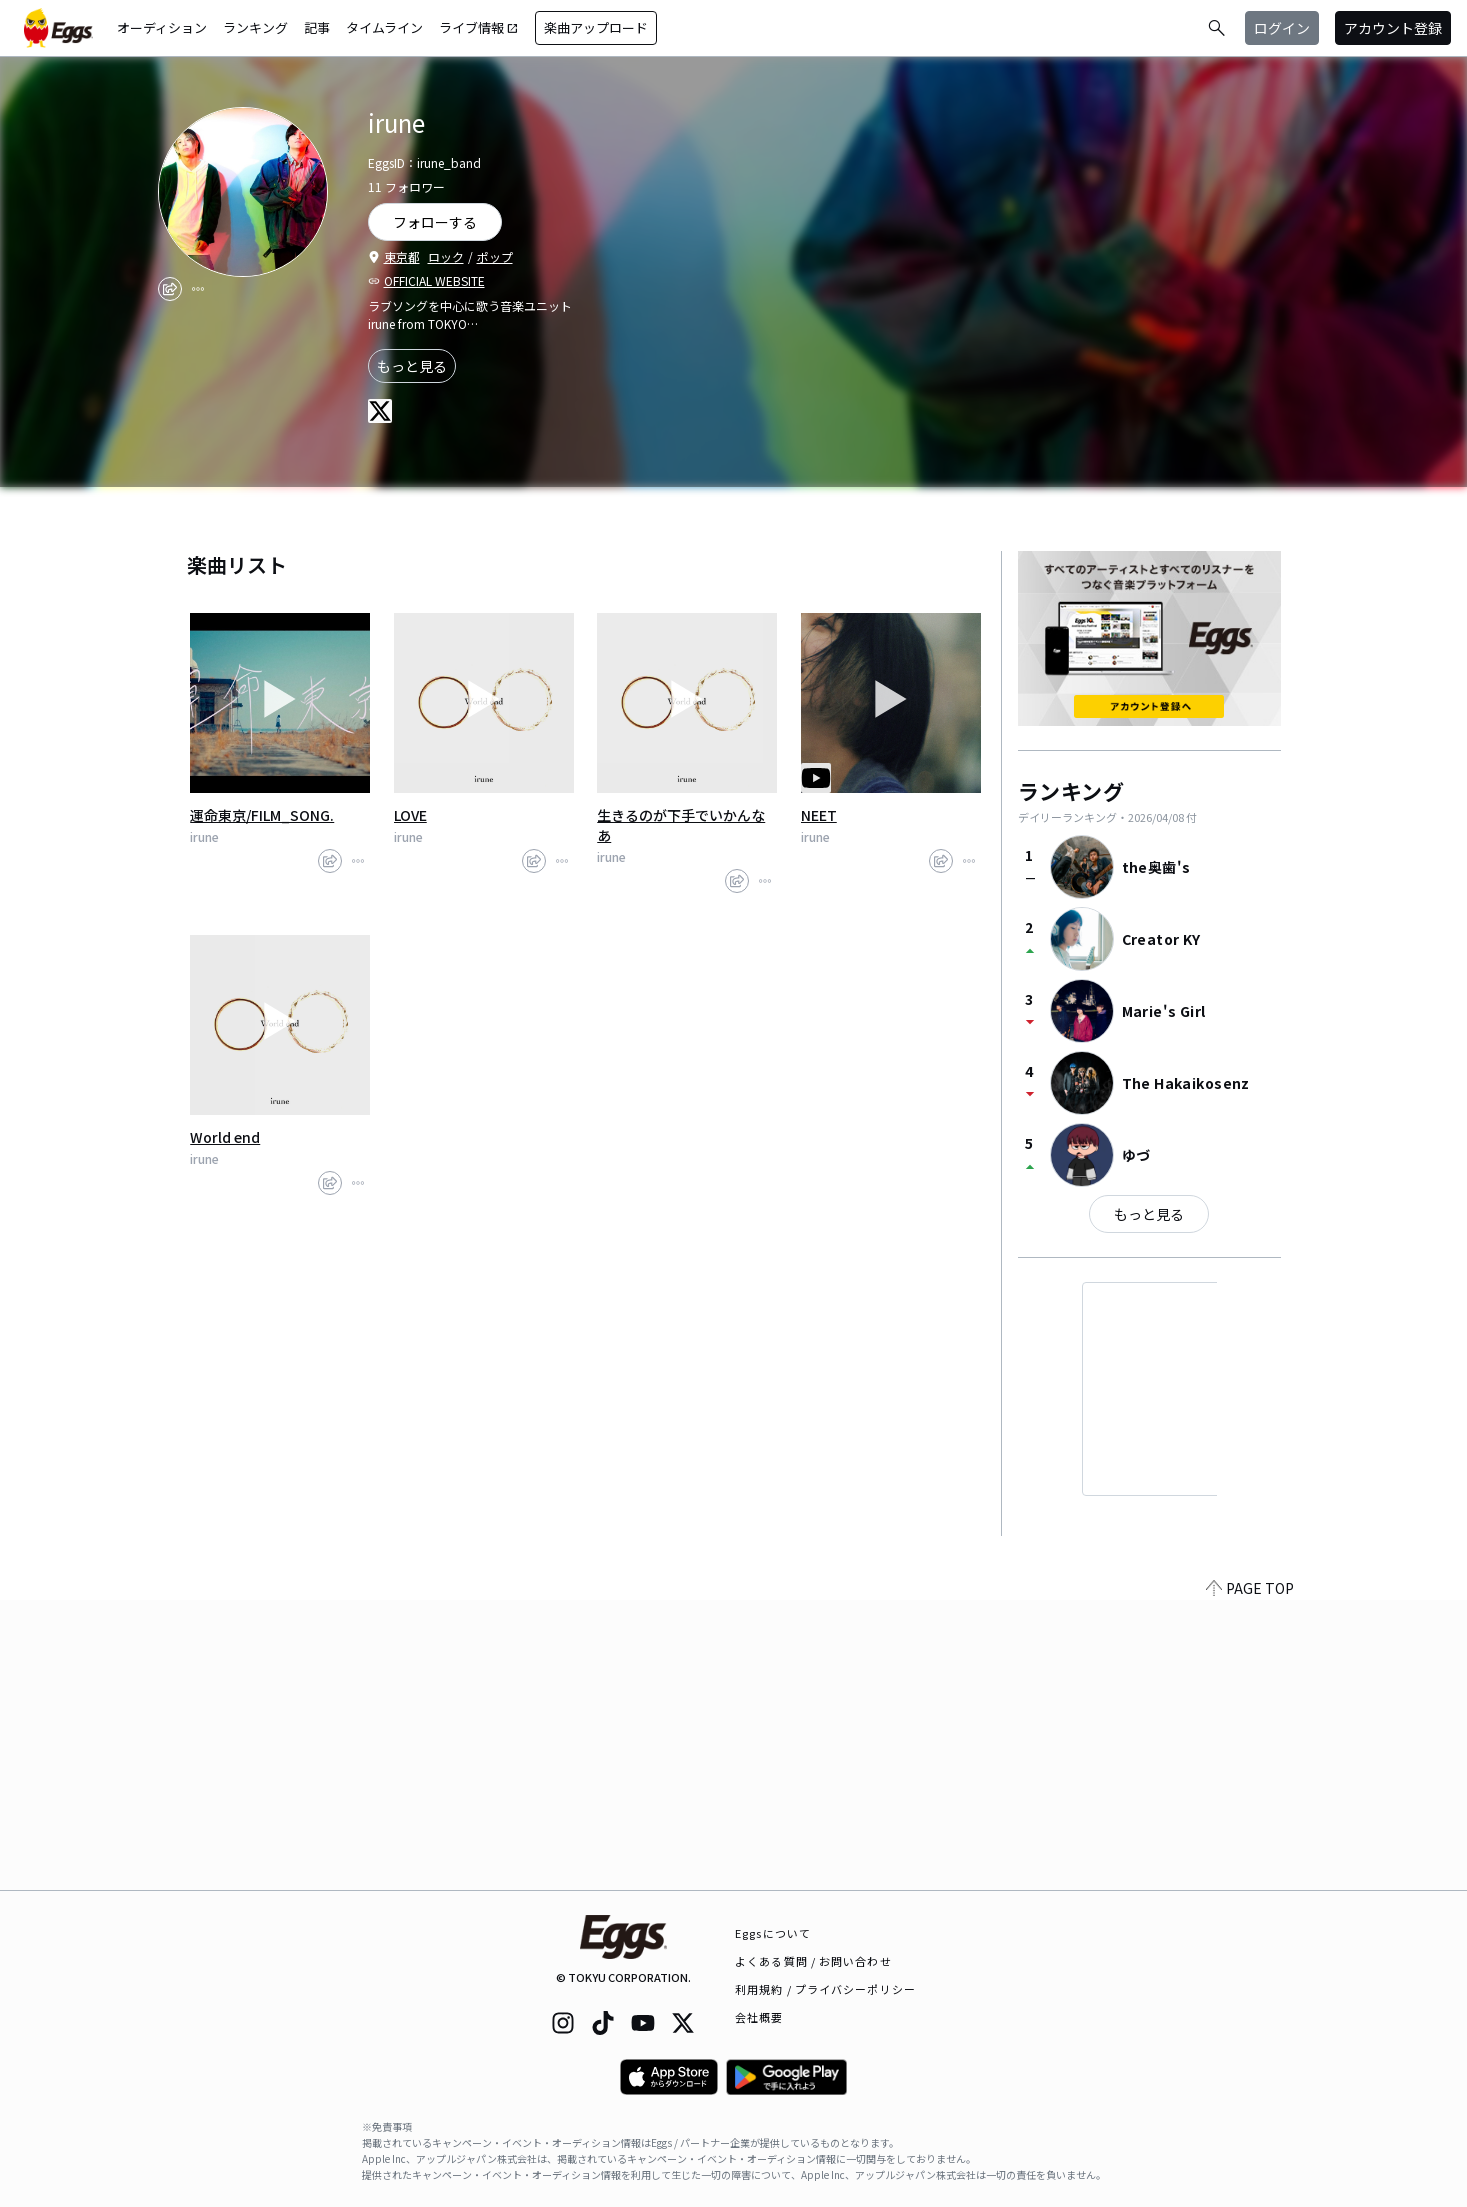 This screenshot has width=1467, height=2207. I want to click on [report], so click(198, 289).